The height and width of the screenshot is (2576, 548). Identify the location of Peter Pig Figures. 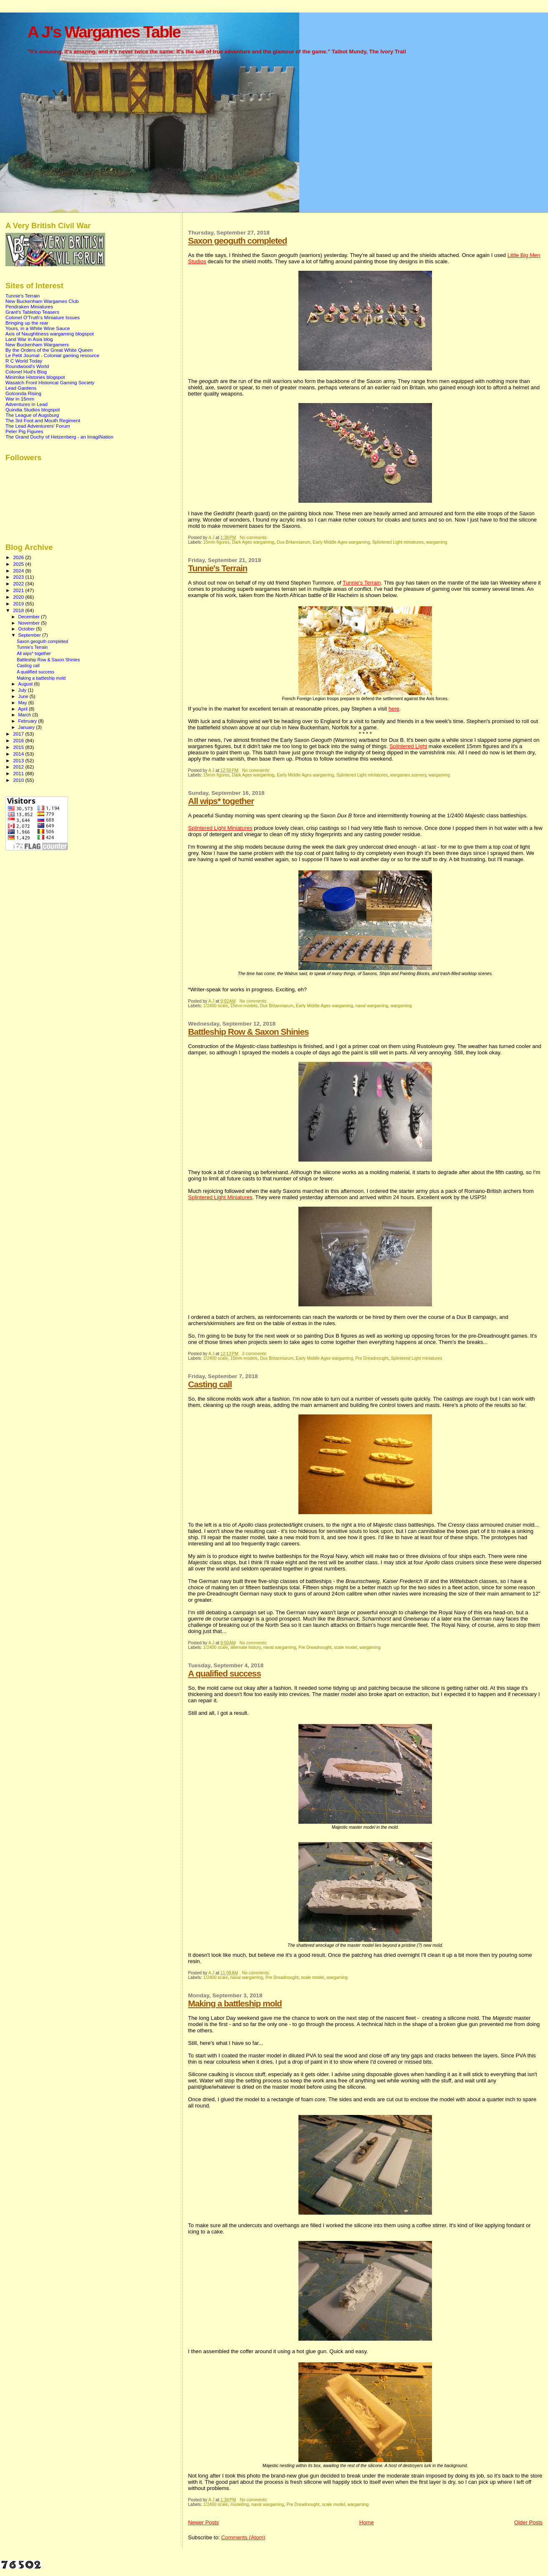
(24, 431).